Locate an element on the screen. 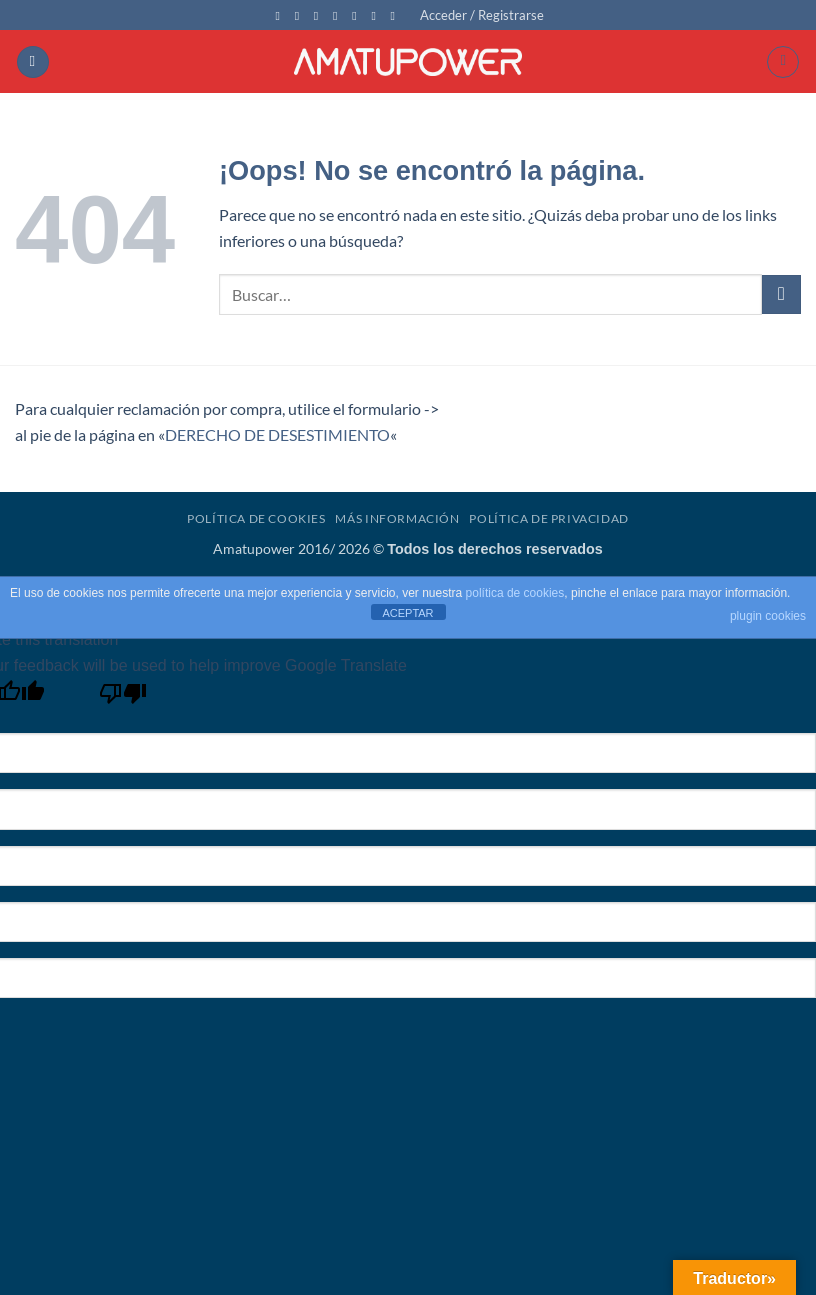 This screenshot has height=1295, width=816. [Enviar] is located at coordinates (781, 294).